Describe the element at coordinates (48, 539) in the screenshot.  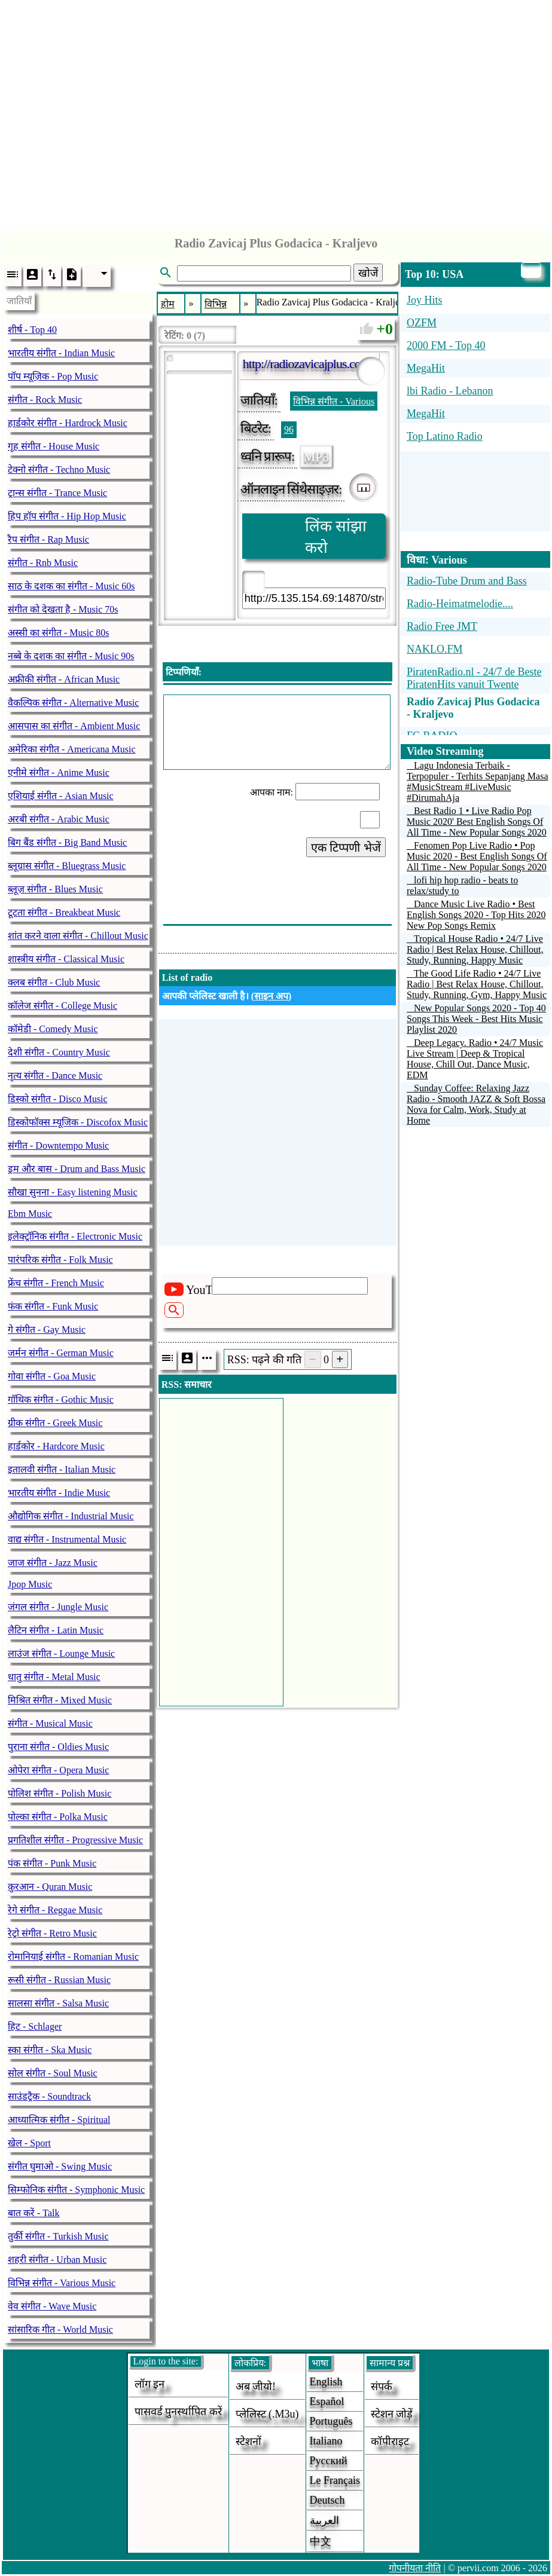
I see `रैप संगीत - Rap Music` at that location.